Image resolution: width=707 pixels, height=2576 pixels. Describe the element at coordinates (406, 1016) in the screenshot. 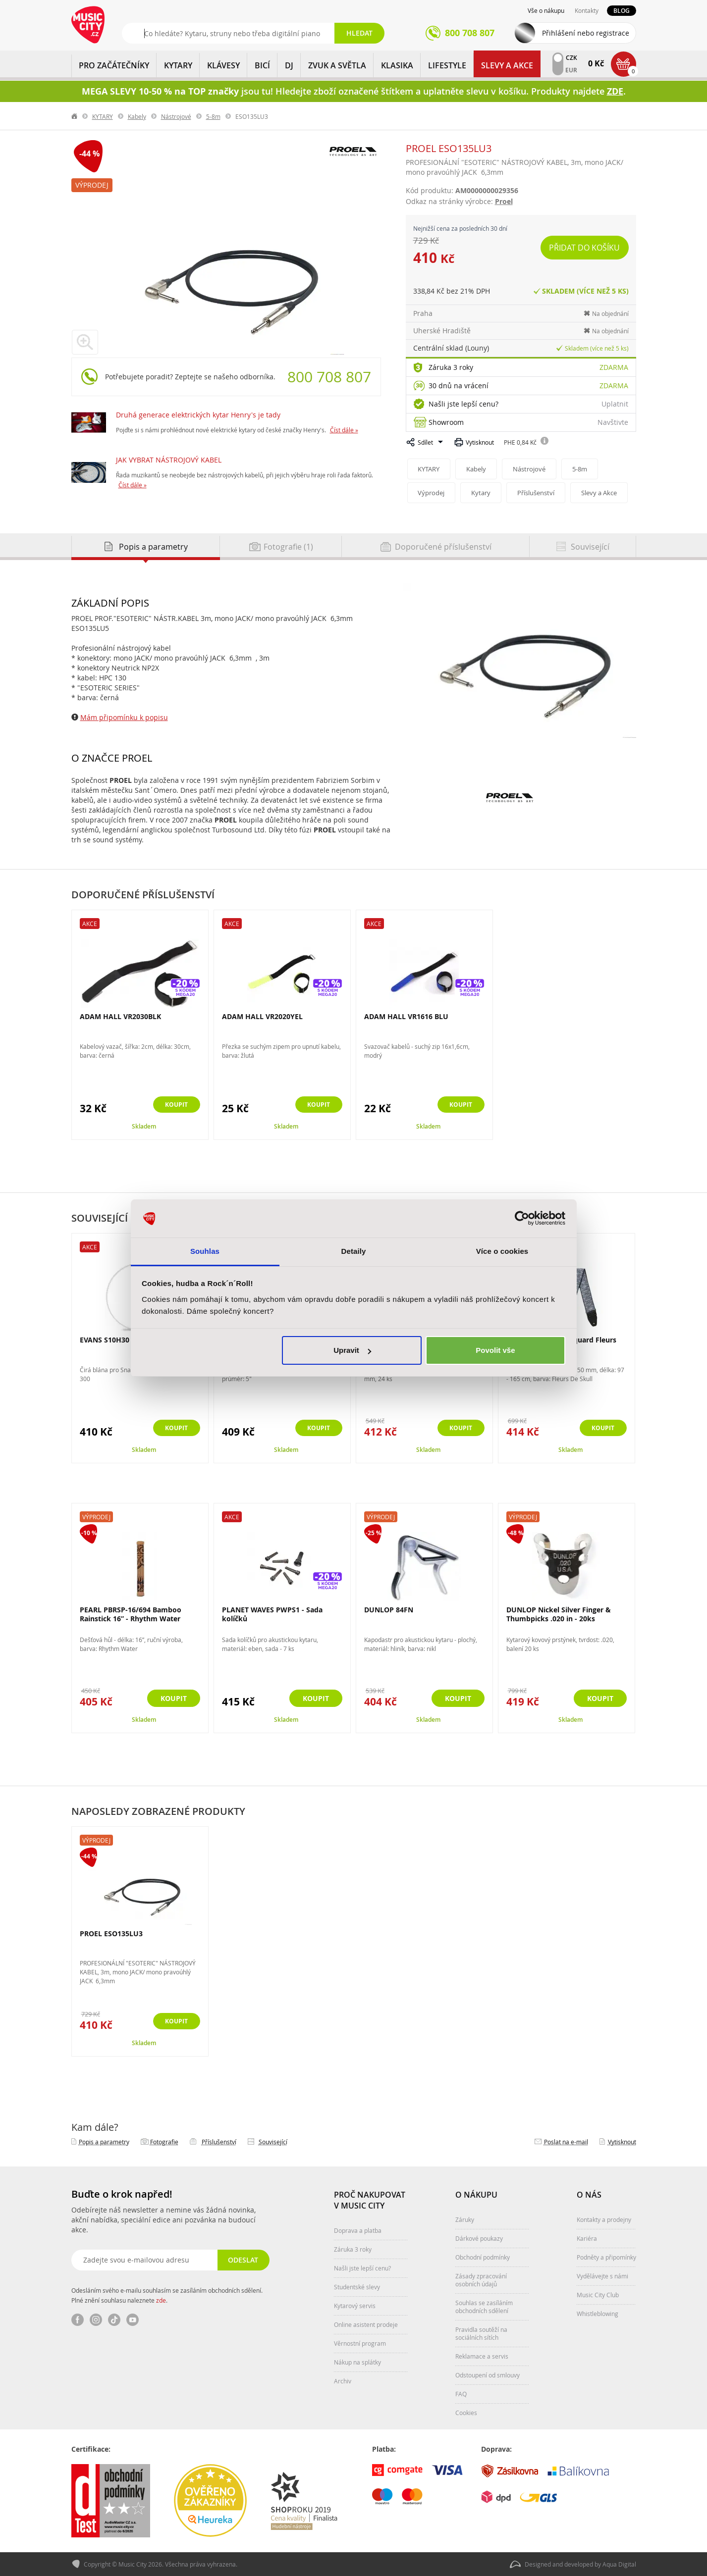

I see `ADAM HALL VR1616 BLU` at that location.